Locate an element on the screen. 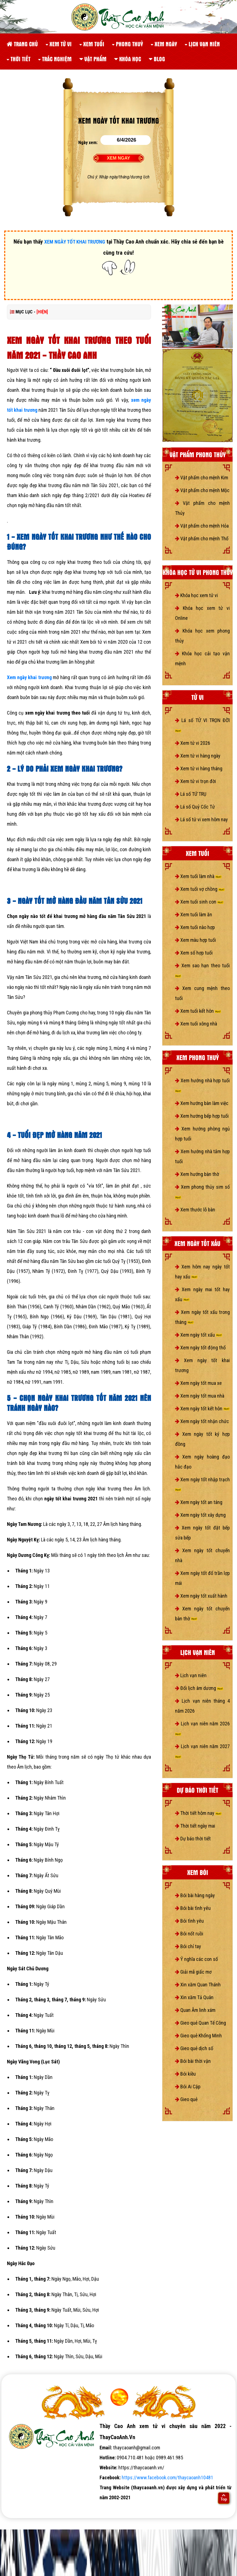 The image size is (237, 2576). Vật phẩm cho mệnh Thổ is located at coordinates (201, 538).